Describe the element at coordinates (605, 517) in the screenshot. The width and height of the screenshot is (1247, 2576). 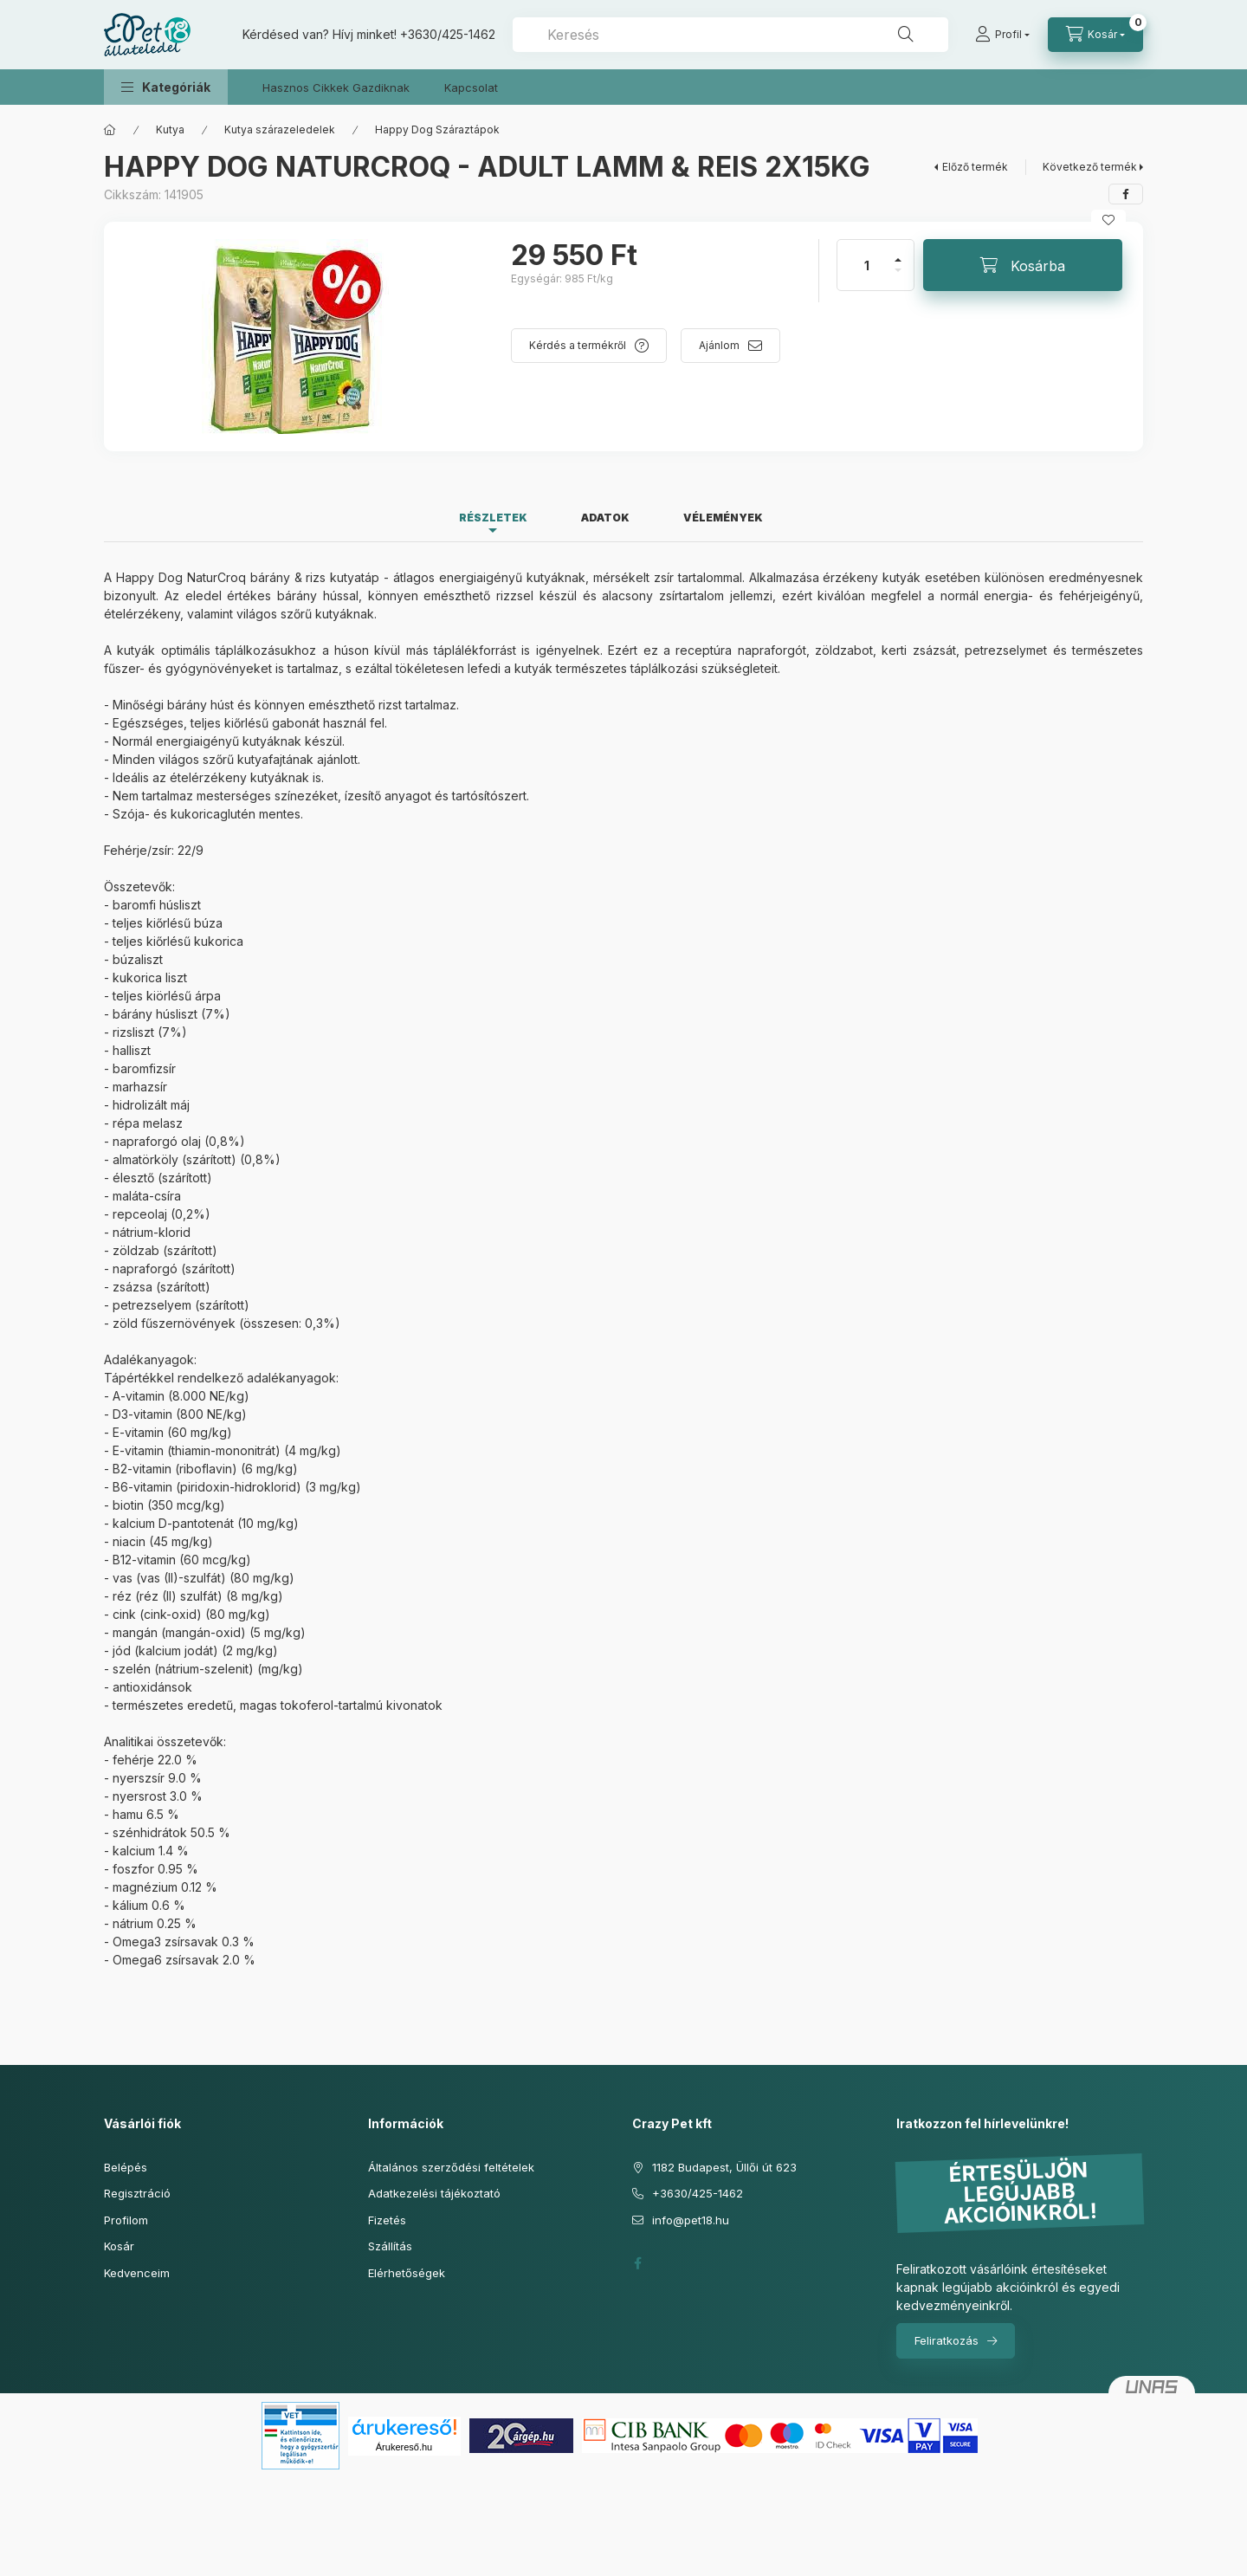
I see `Adatok [tab]` at that location.